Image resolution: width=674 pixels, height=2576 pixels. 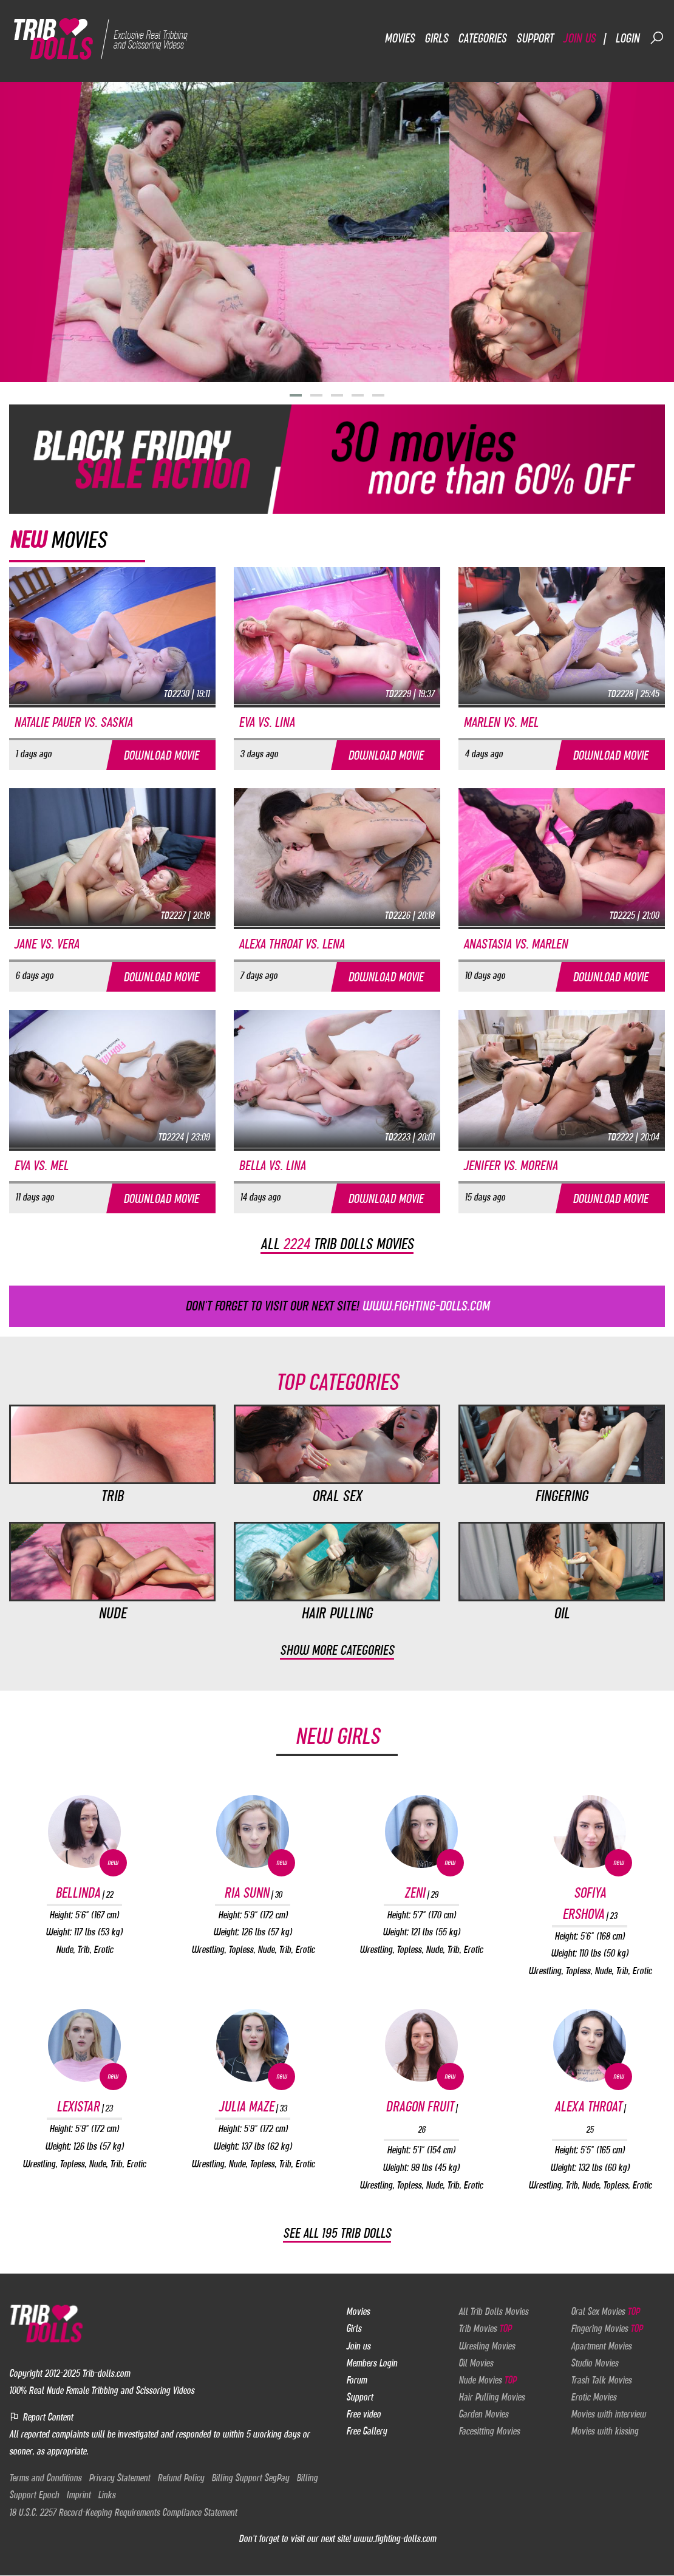 What do you see at coordinates (84, 1893) in the screenshot?
I see `Bellinda` at bounding box center [84, 1893].